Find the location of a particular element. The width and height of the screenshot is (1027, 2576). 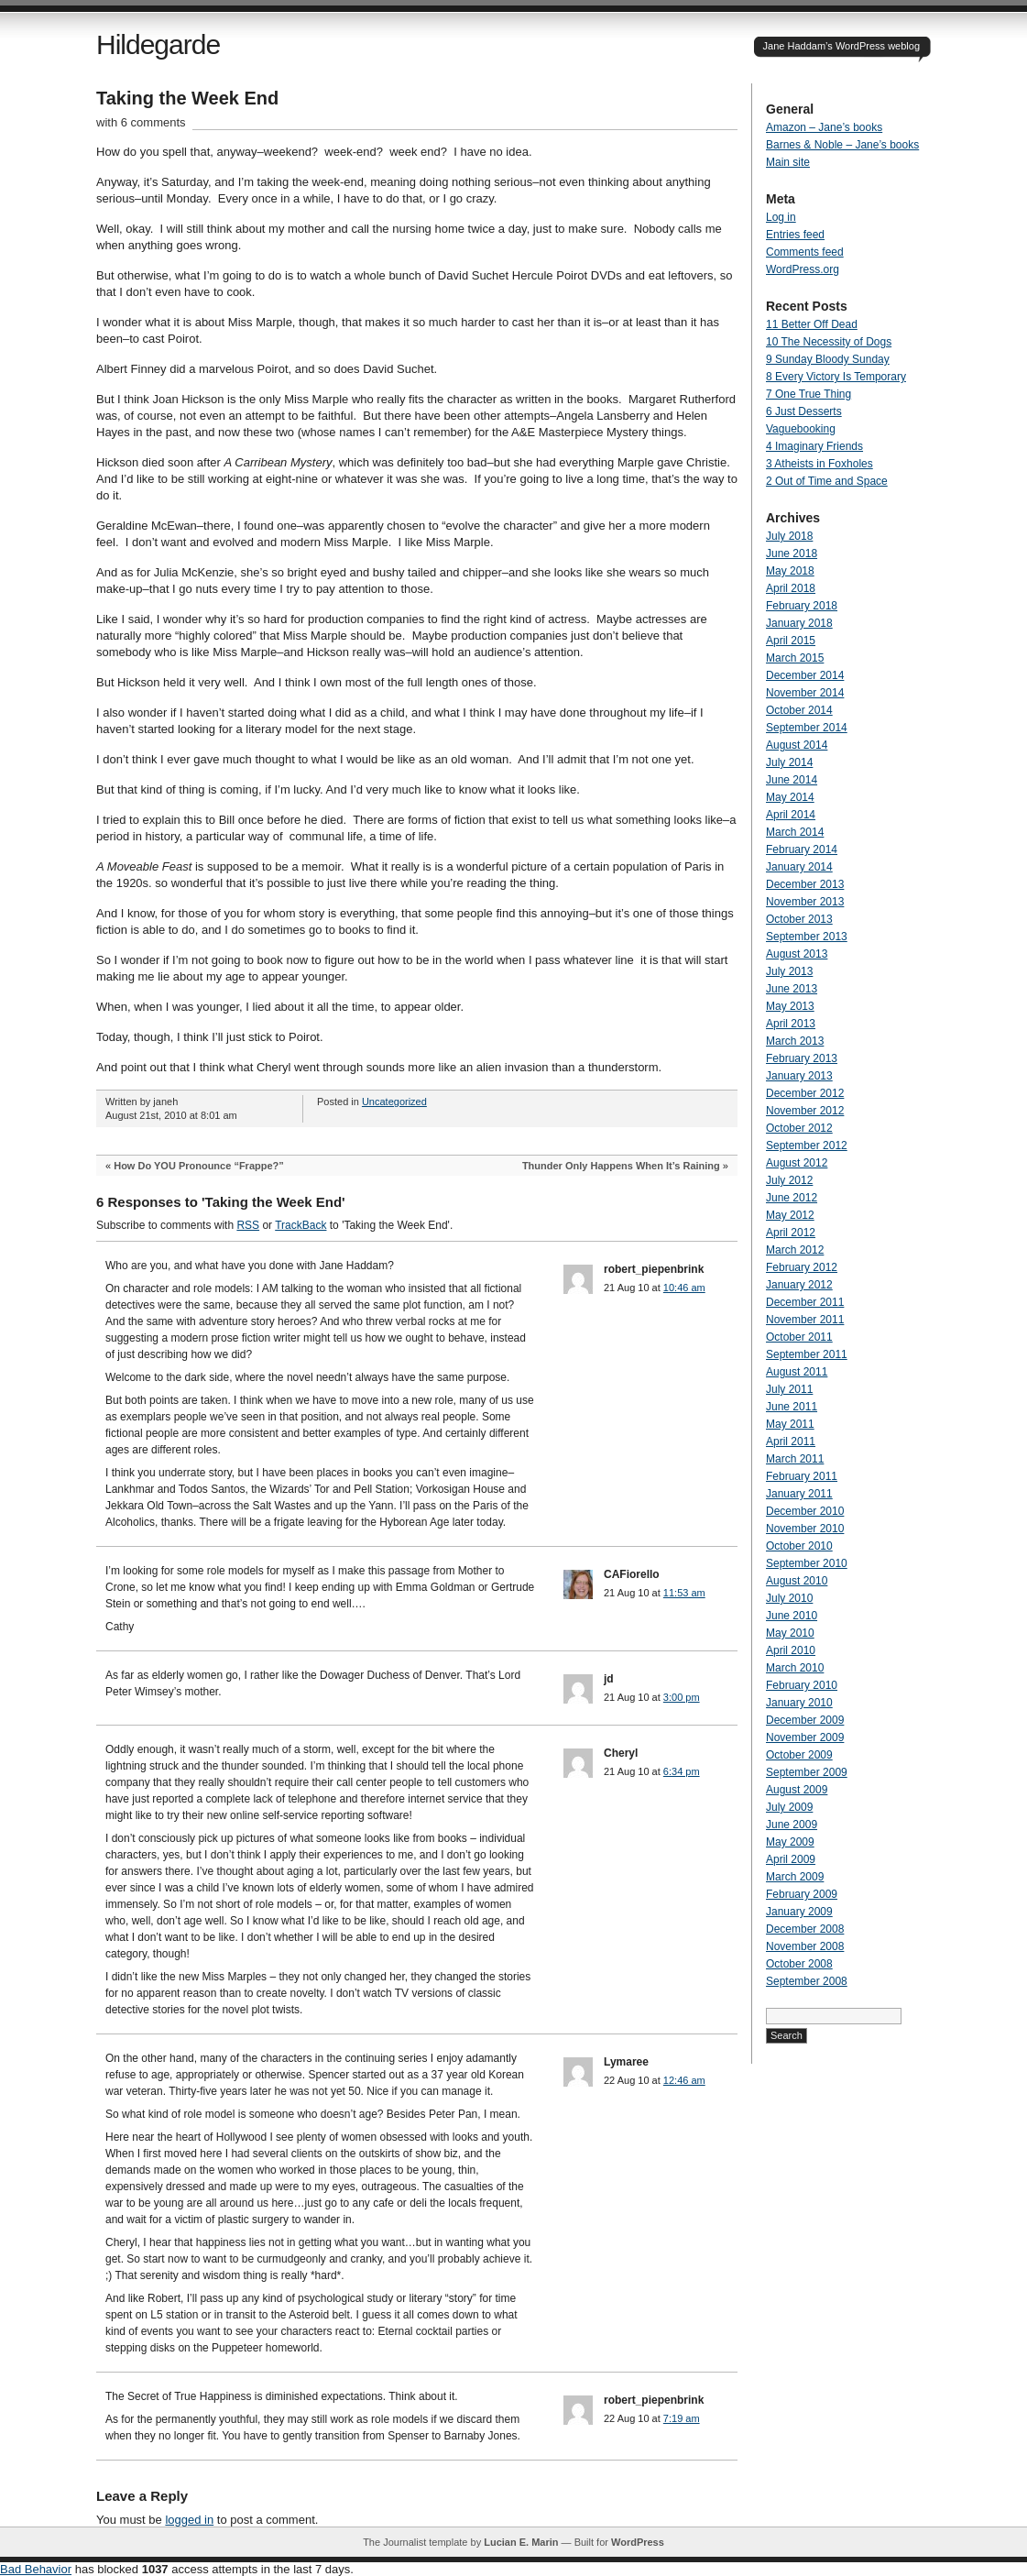

July 2011 is located at coordinates (789, 1389).